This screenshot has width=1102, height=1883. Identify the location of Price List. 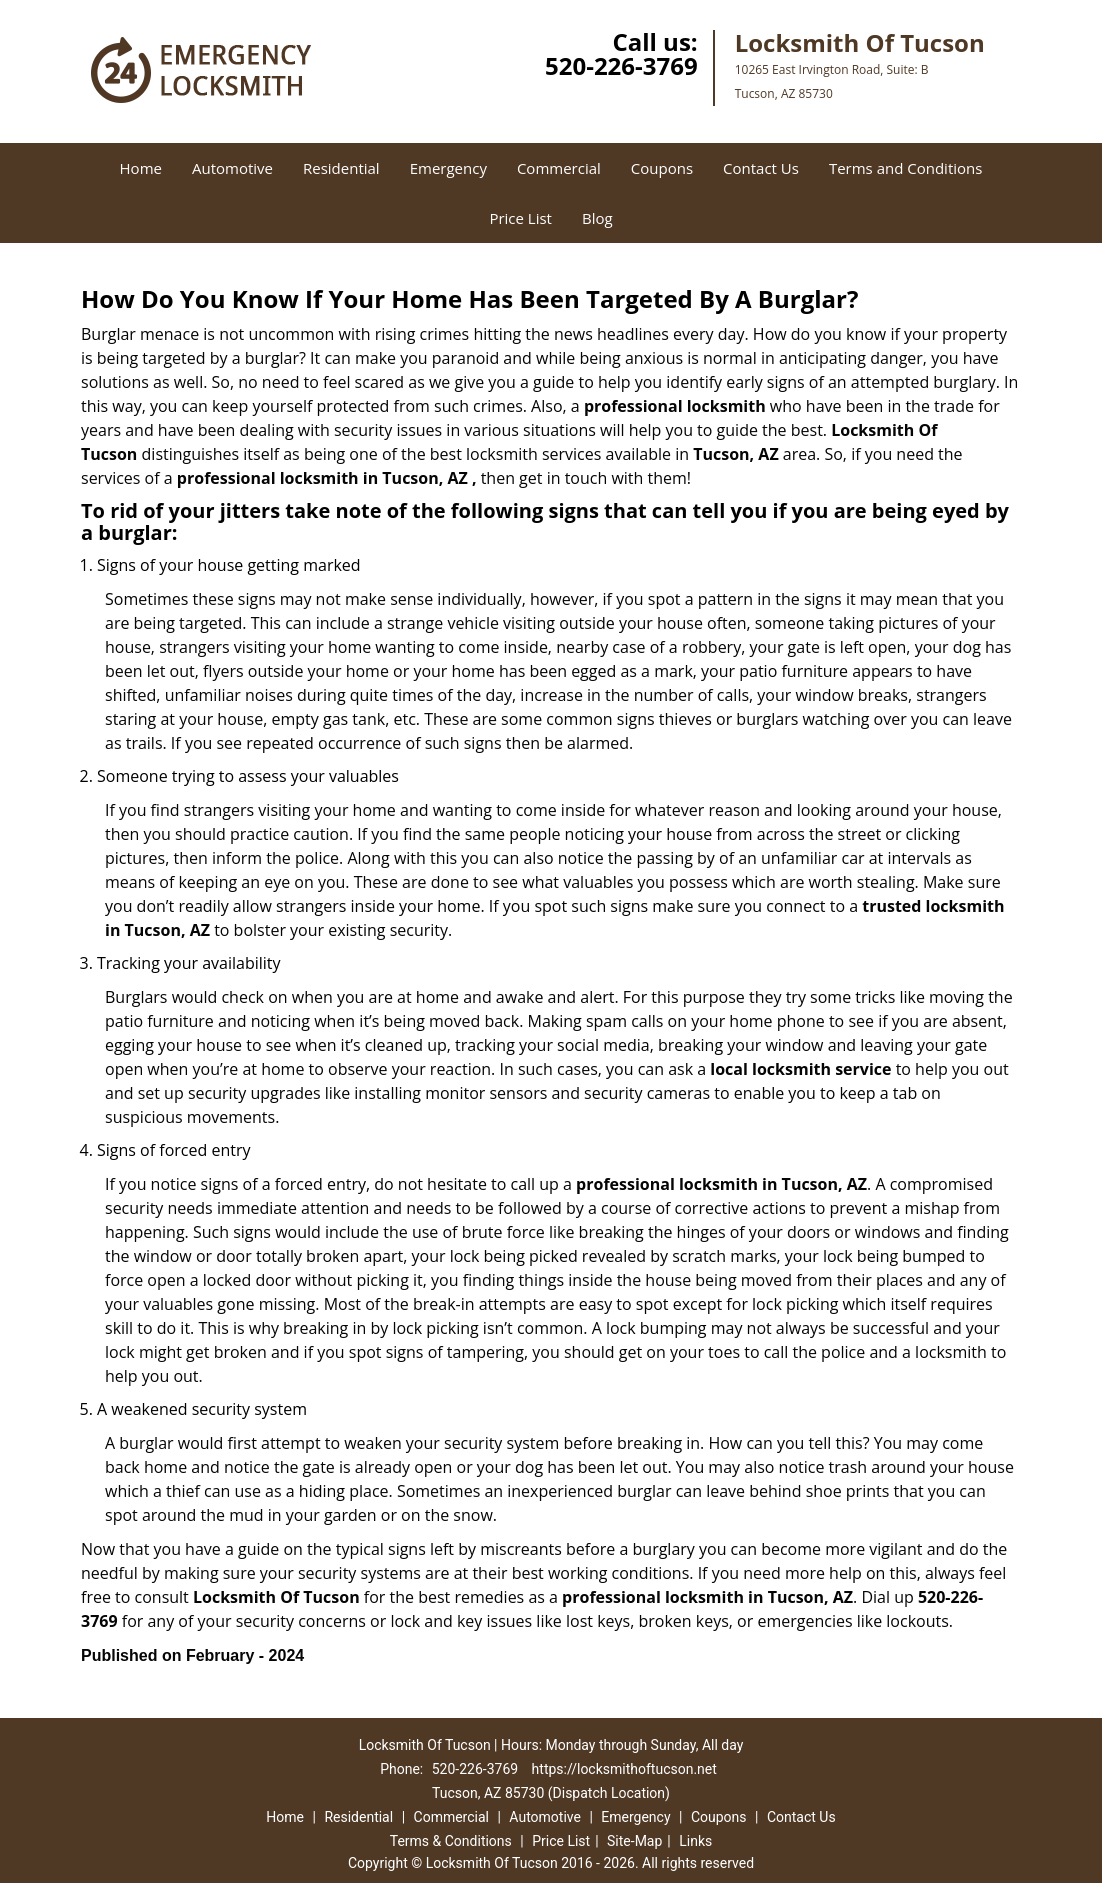
(520, 218).